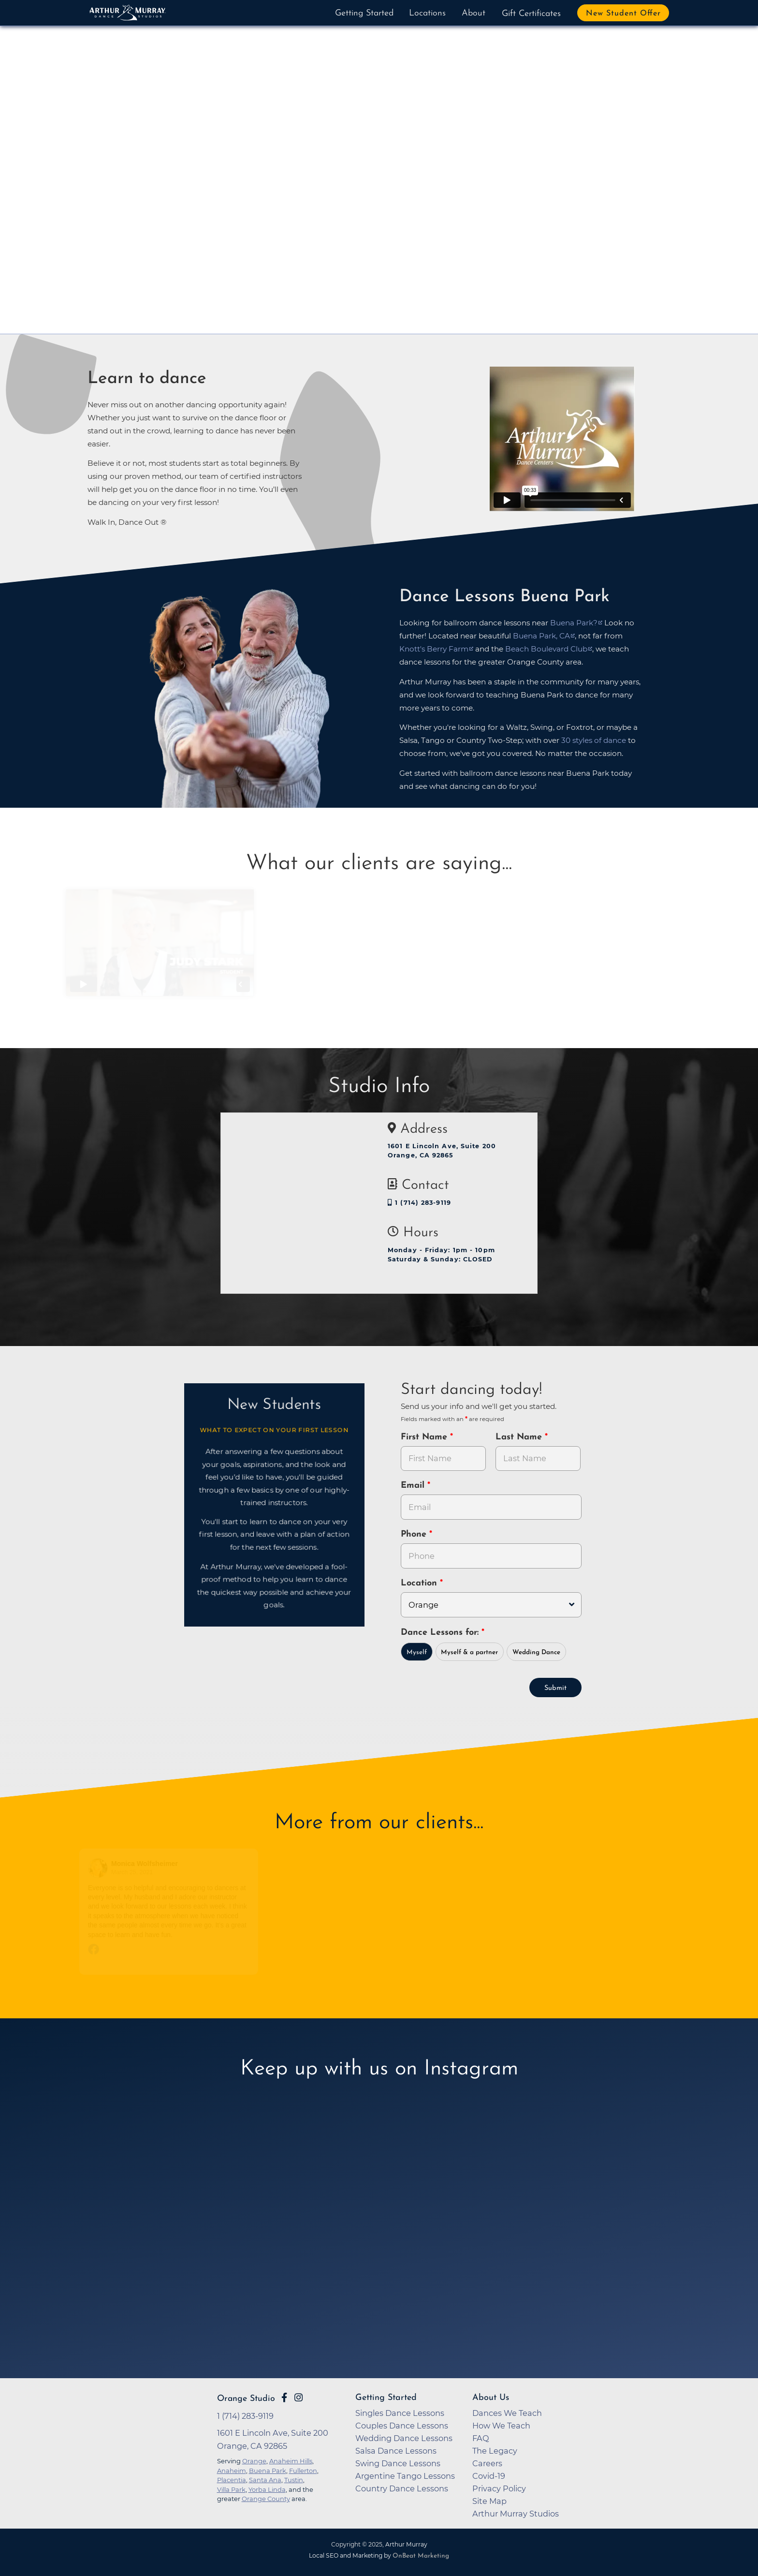 The width and height of the screenshot is (758, 2576). I want to click on Gift Certificates, so click(531, 13).